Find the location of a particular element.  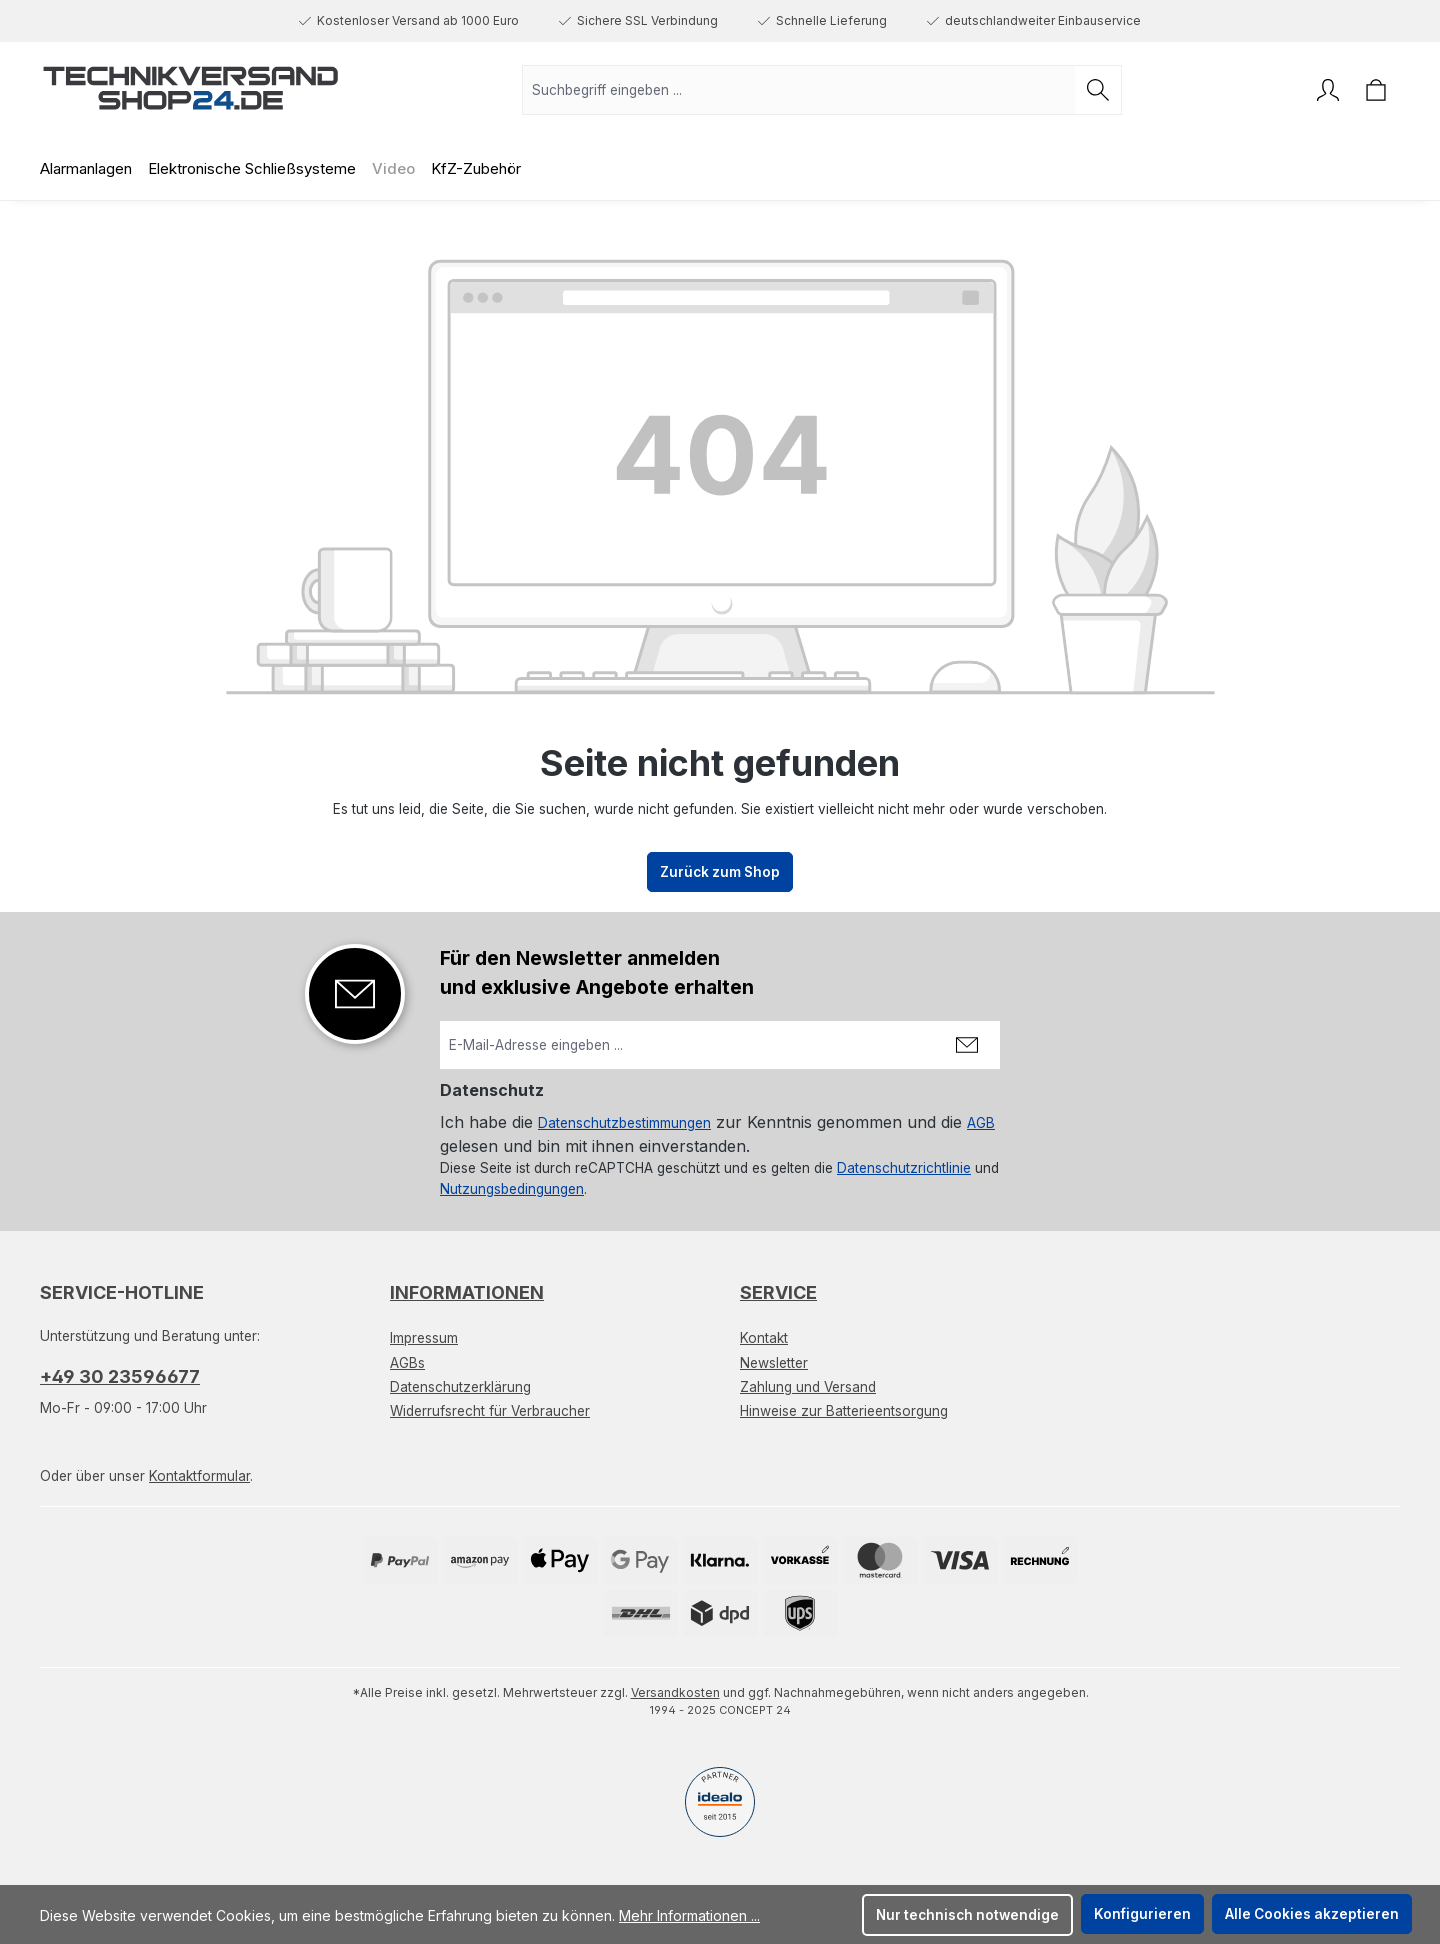

[Ihr Konto] is located at coordinates (1328, 90).